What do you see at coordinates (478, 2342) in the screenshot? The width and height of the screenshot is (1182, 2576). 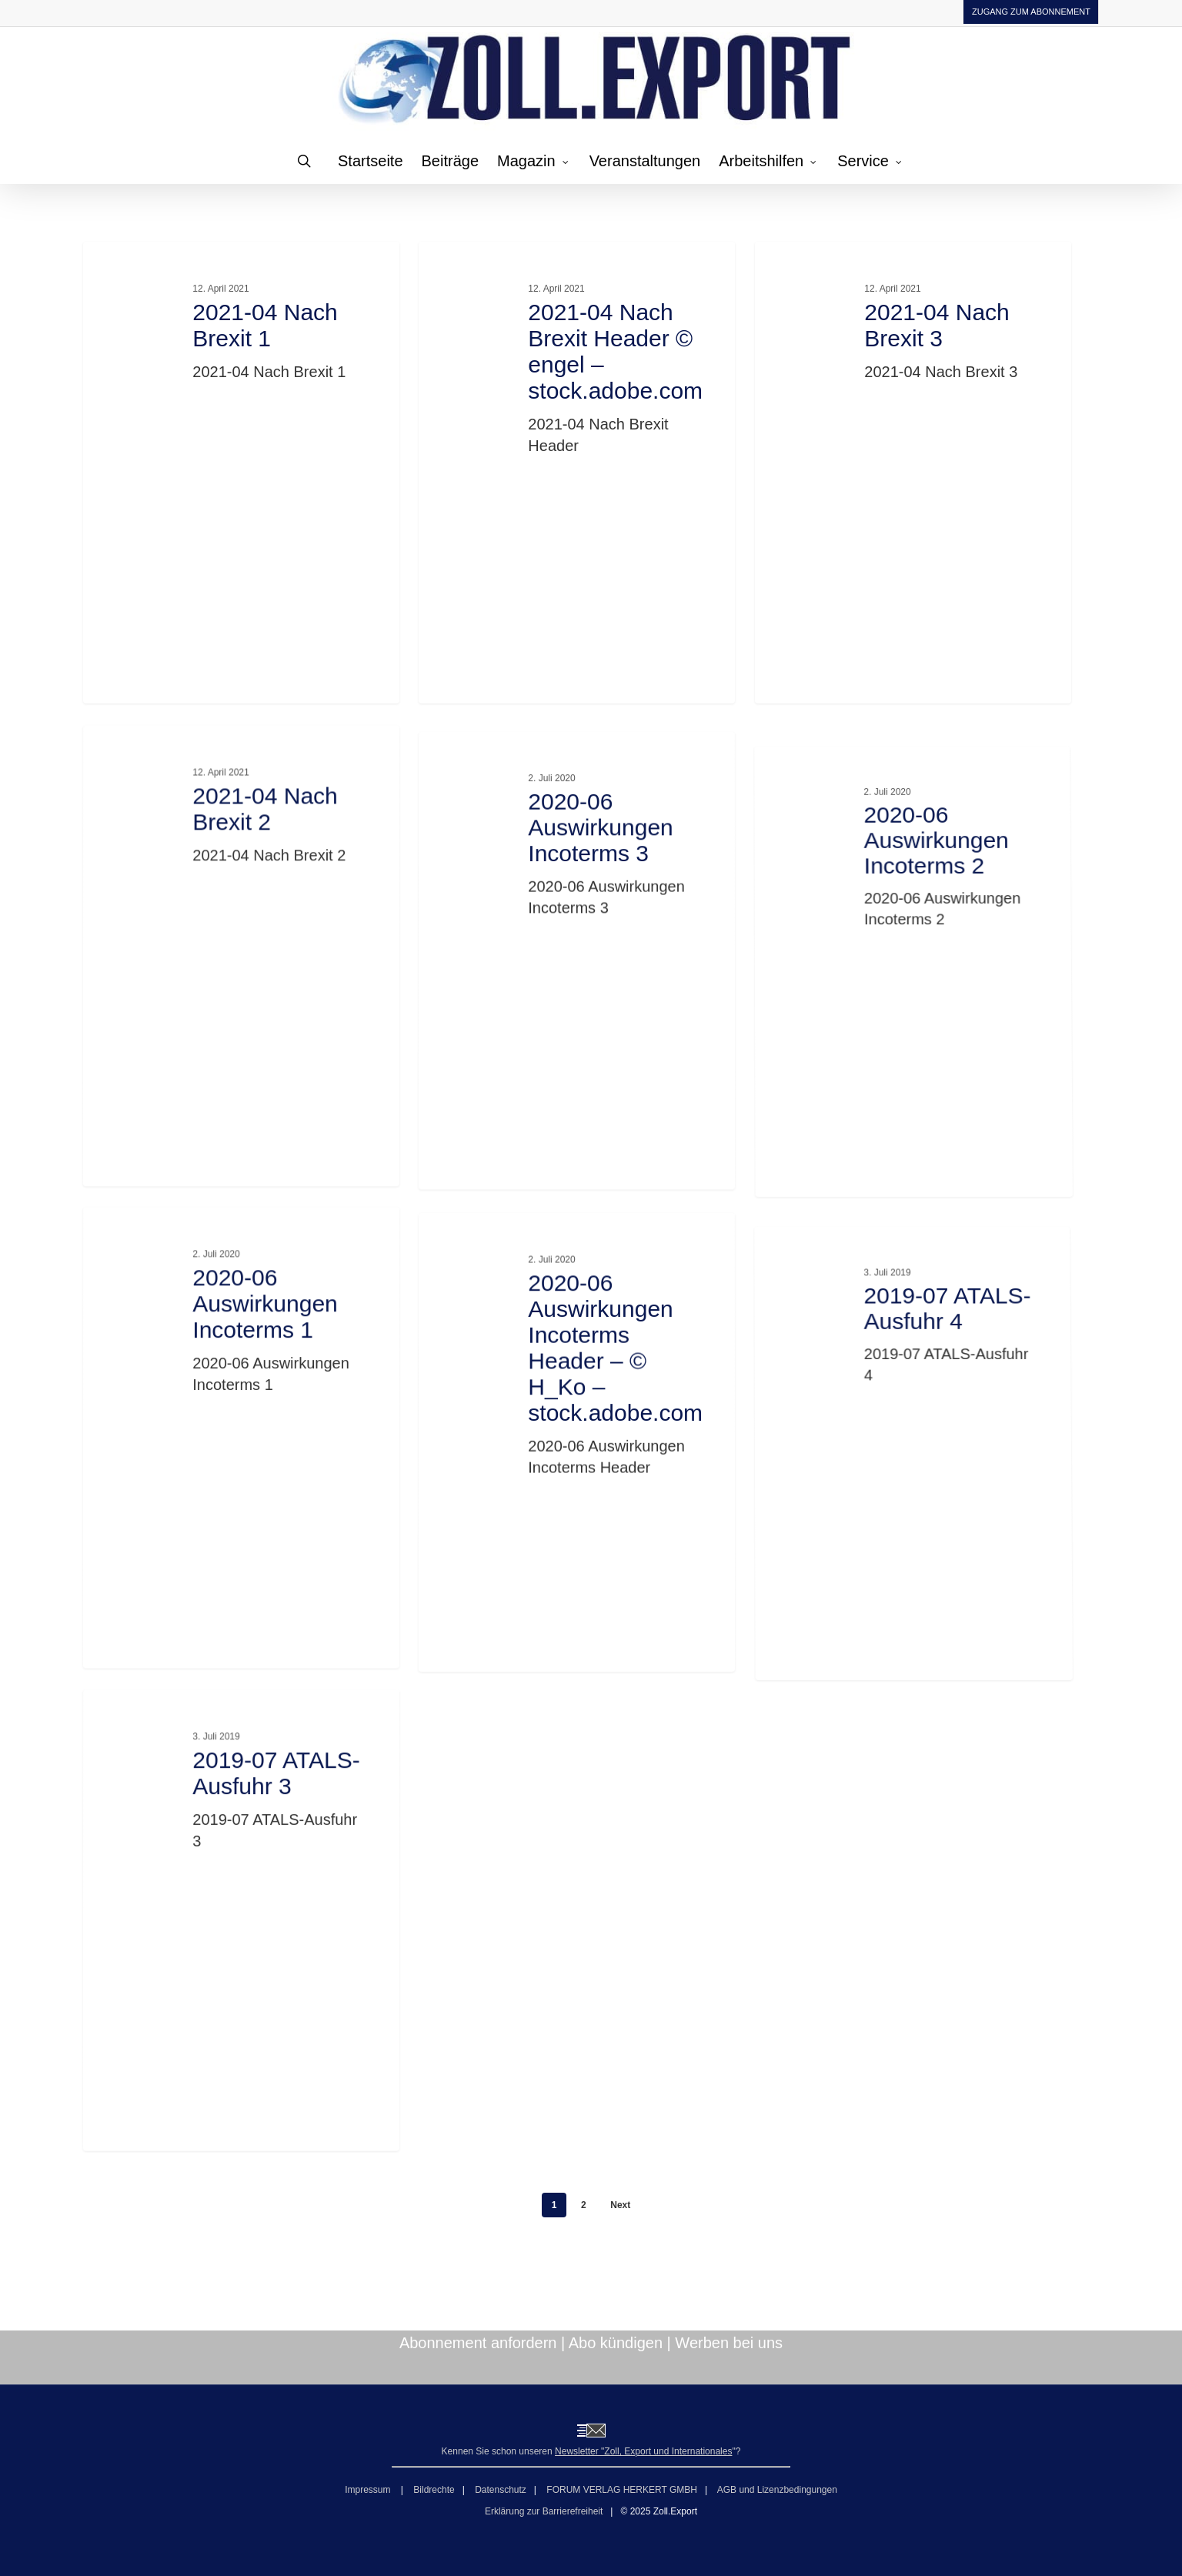 I see `Abonnement anfordern` at bounding box center [478, 2342].